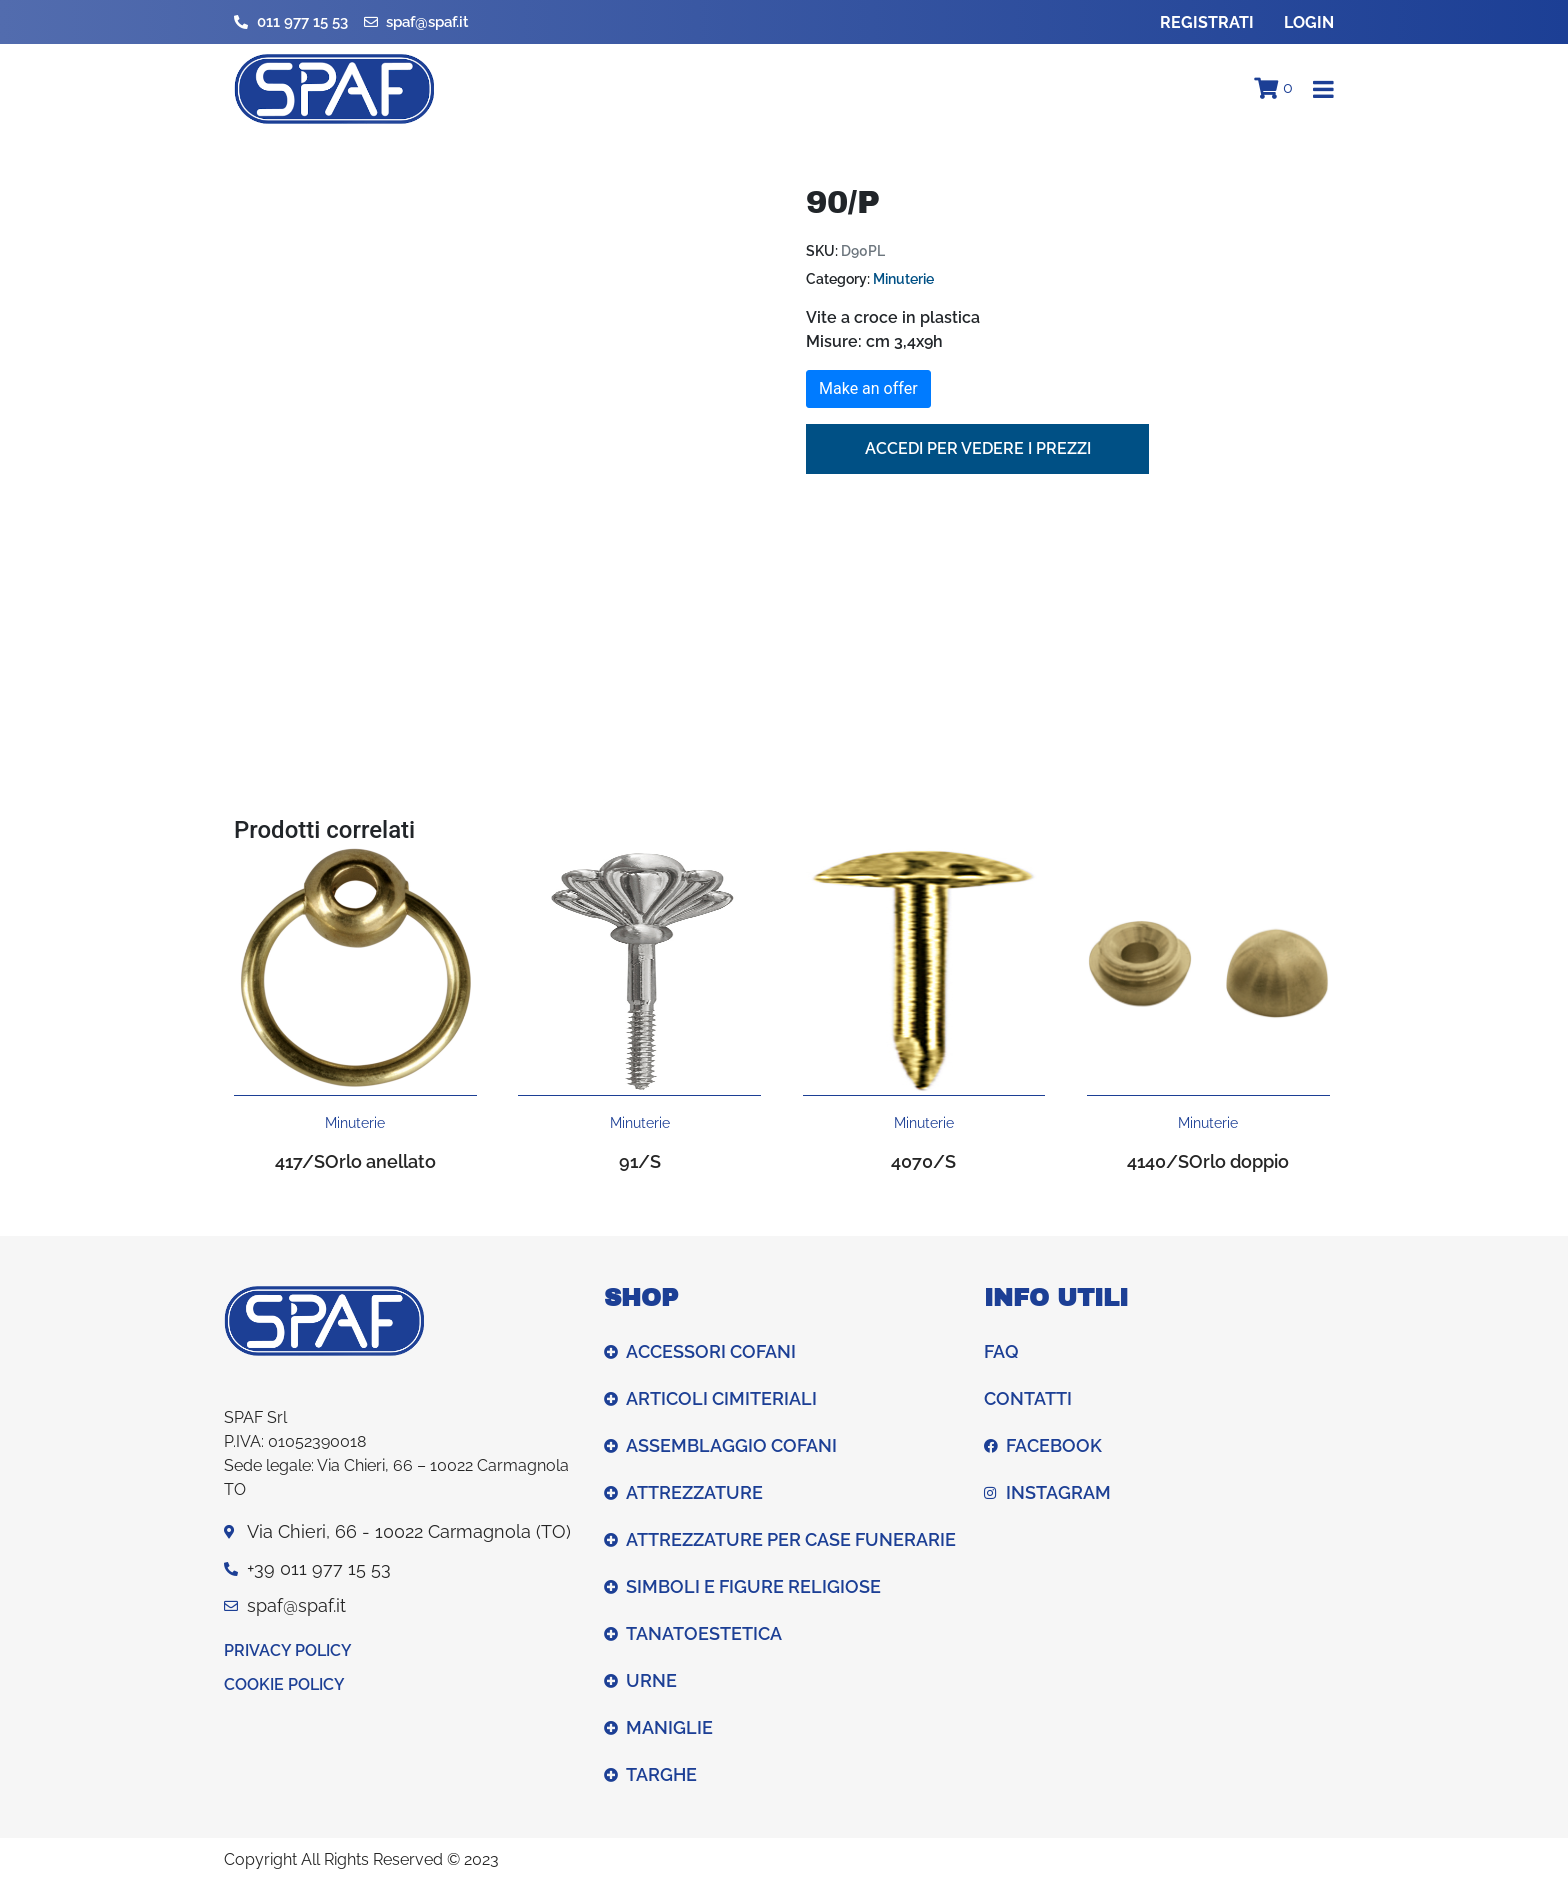 The height and width of the screenshot is (1898, 1568). What do you see at coordinates (923, 1161) in the screenshot?
I see `4070/S` at bounding box center [923, 1161].